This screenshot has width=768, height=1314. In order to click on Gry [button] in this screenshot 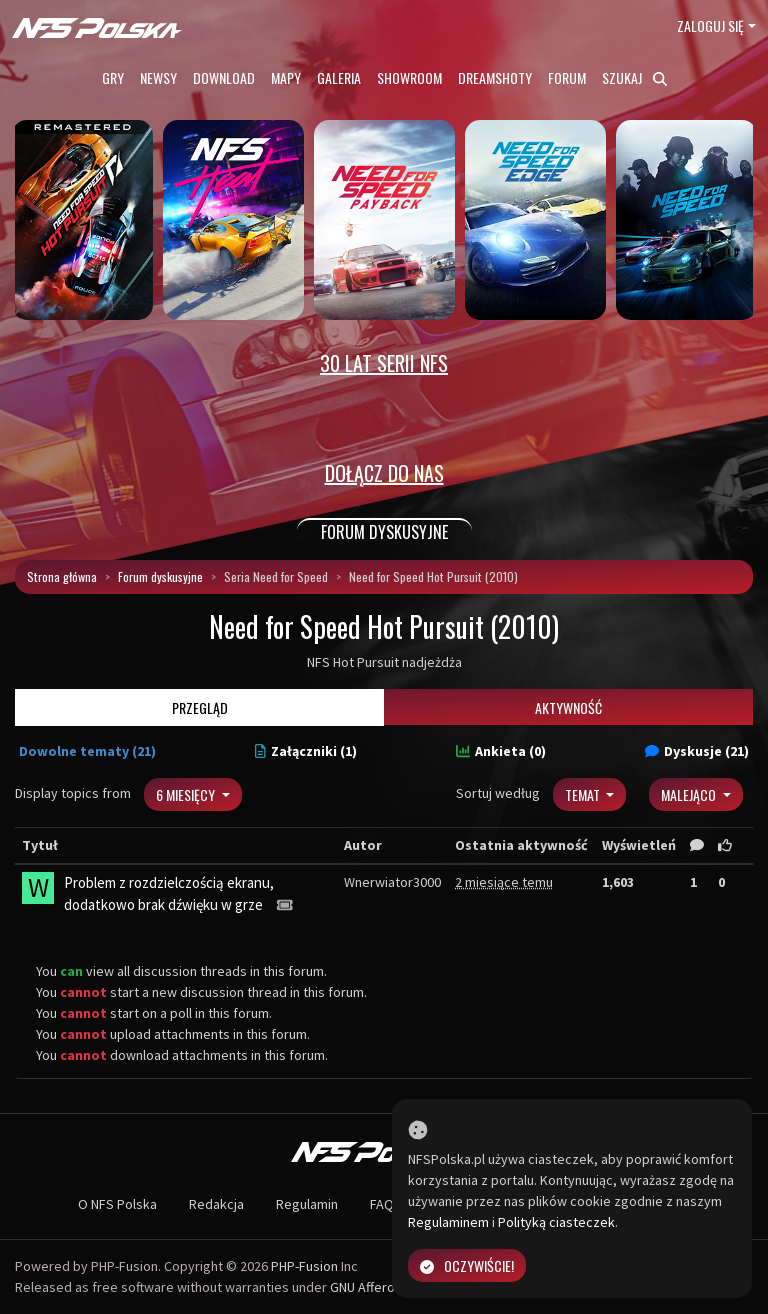, I will do `click(113, 77)`.